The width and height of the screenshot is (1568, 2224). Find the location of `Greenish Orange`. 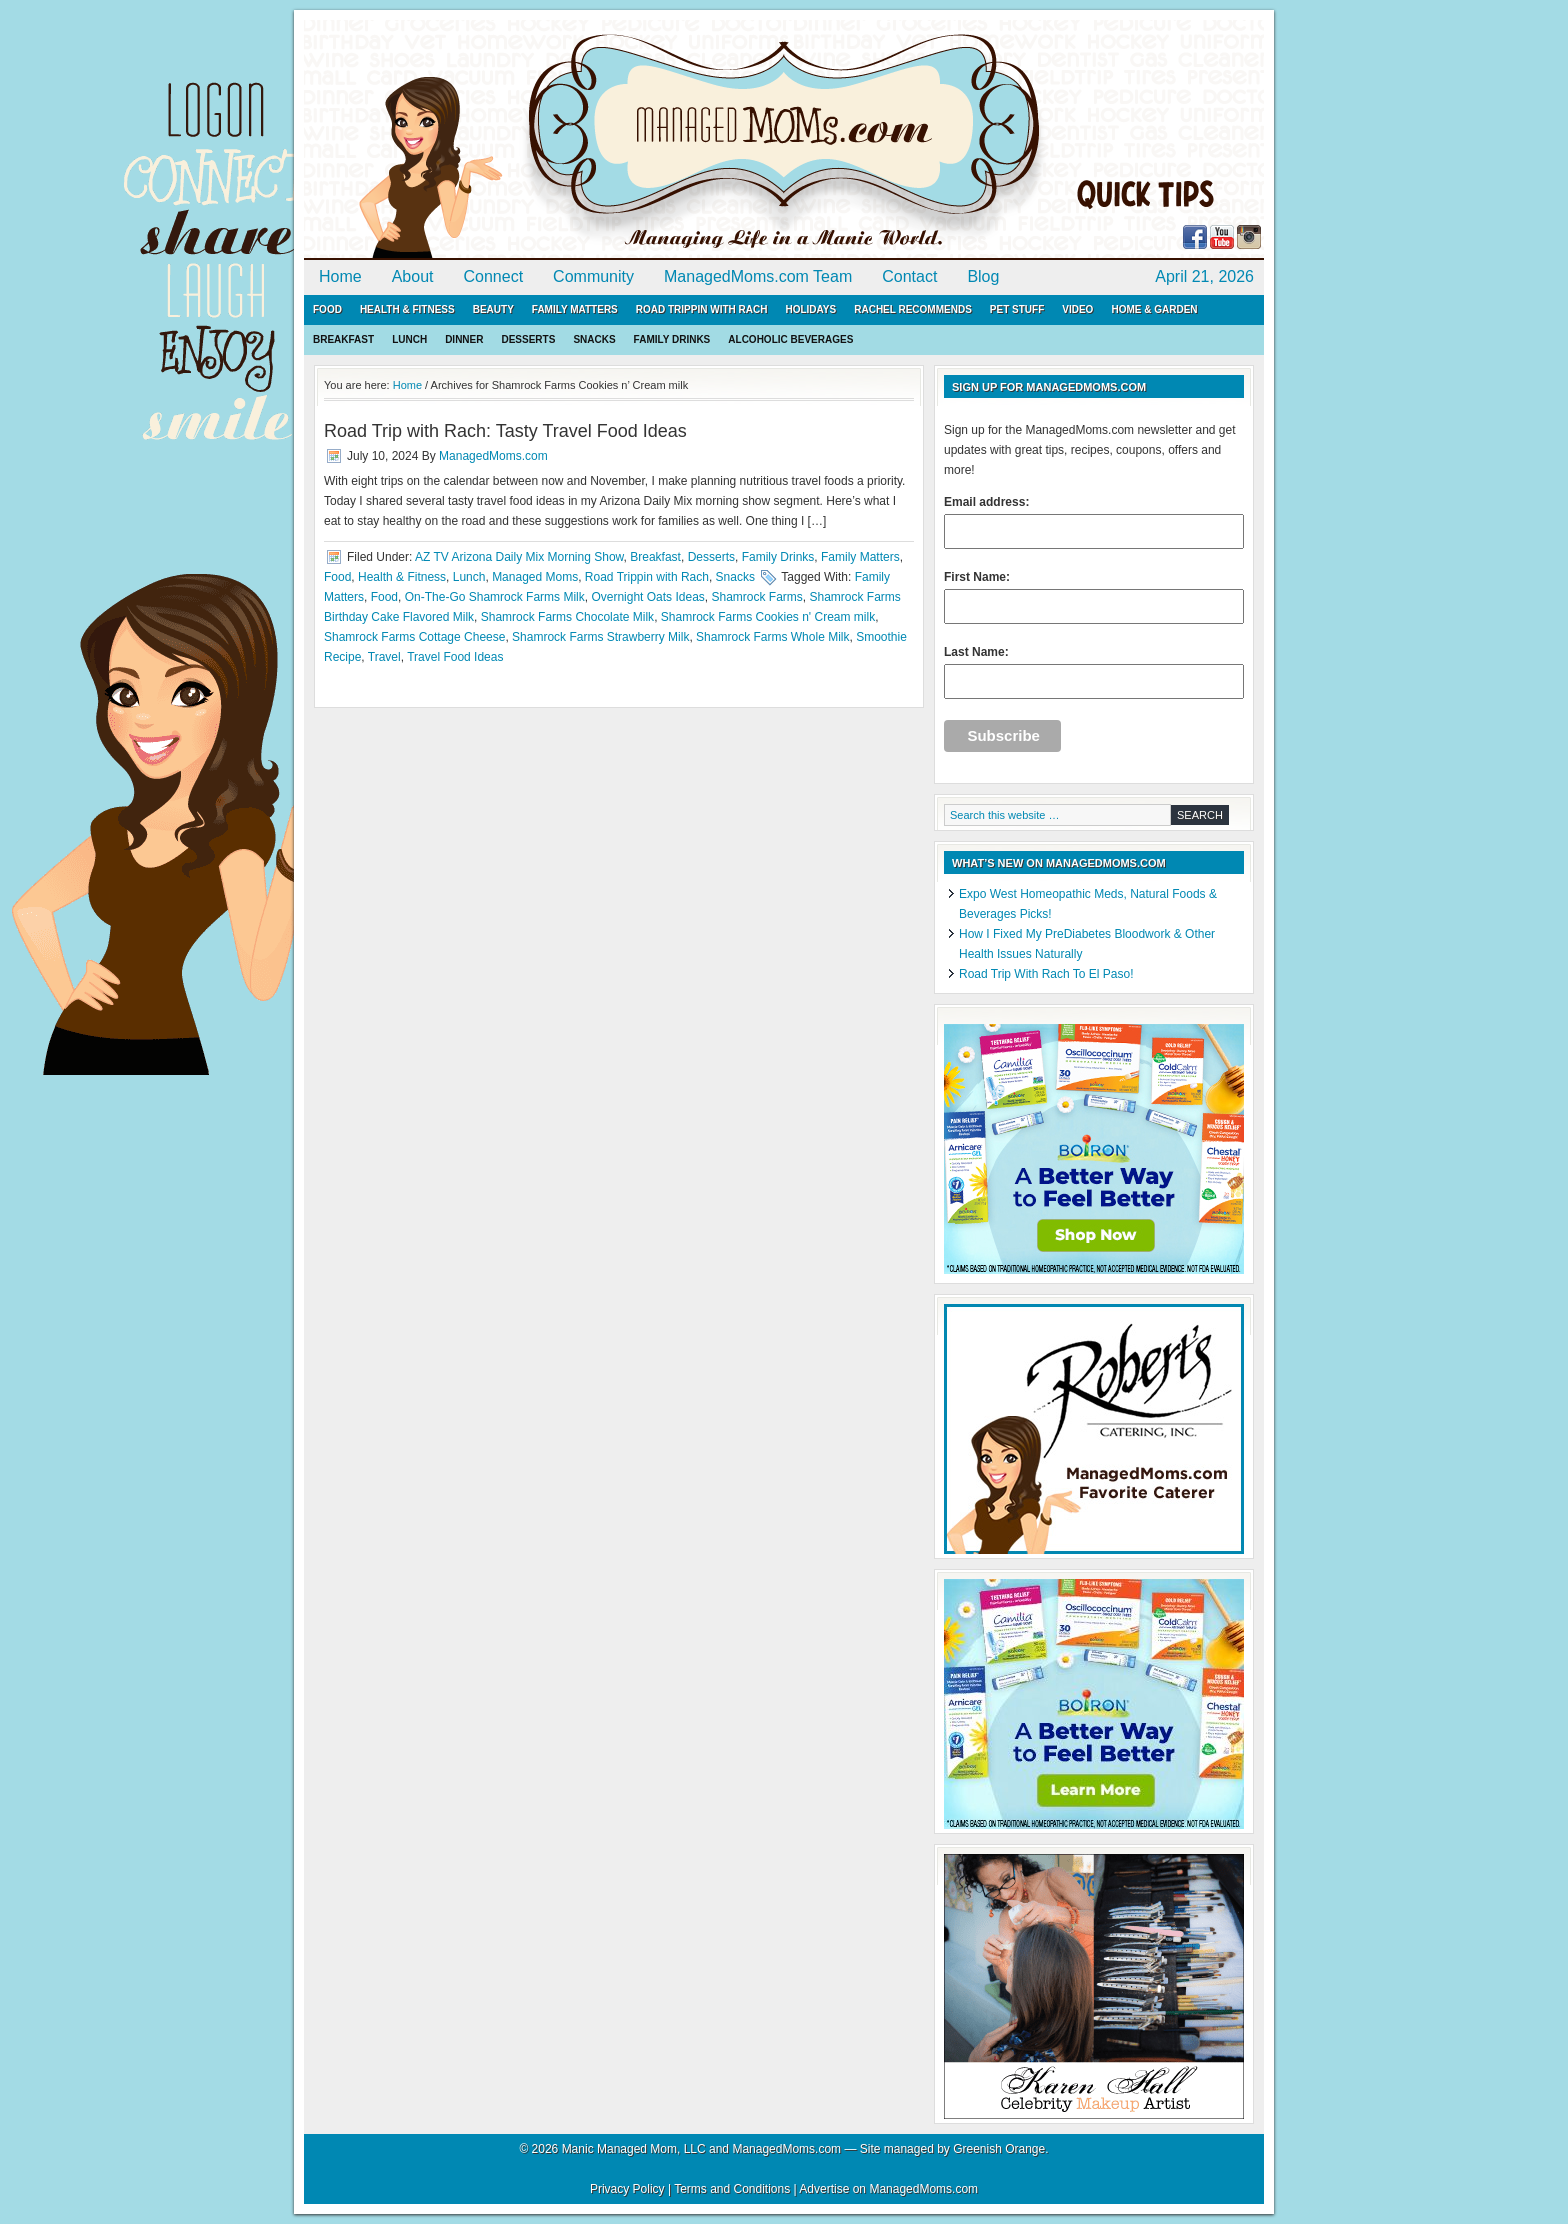

Greenish Orange is located at coordinates (999, 2149).